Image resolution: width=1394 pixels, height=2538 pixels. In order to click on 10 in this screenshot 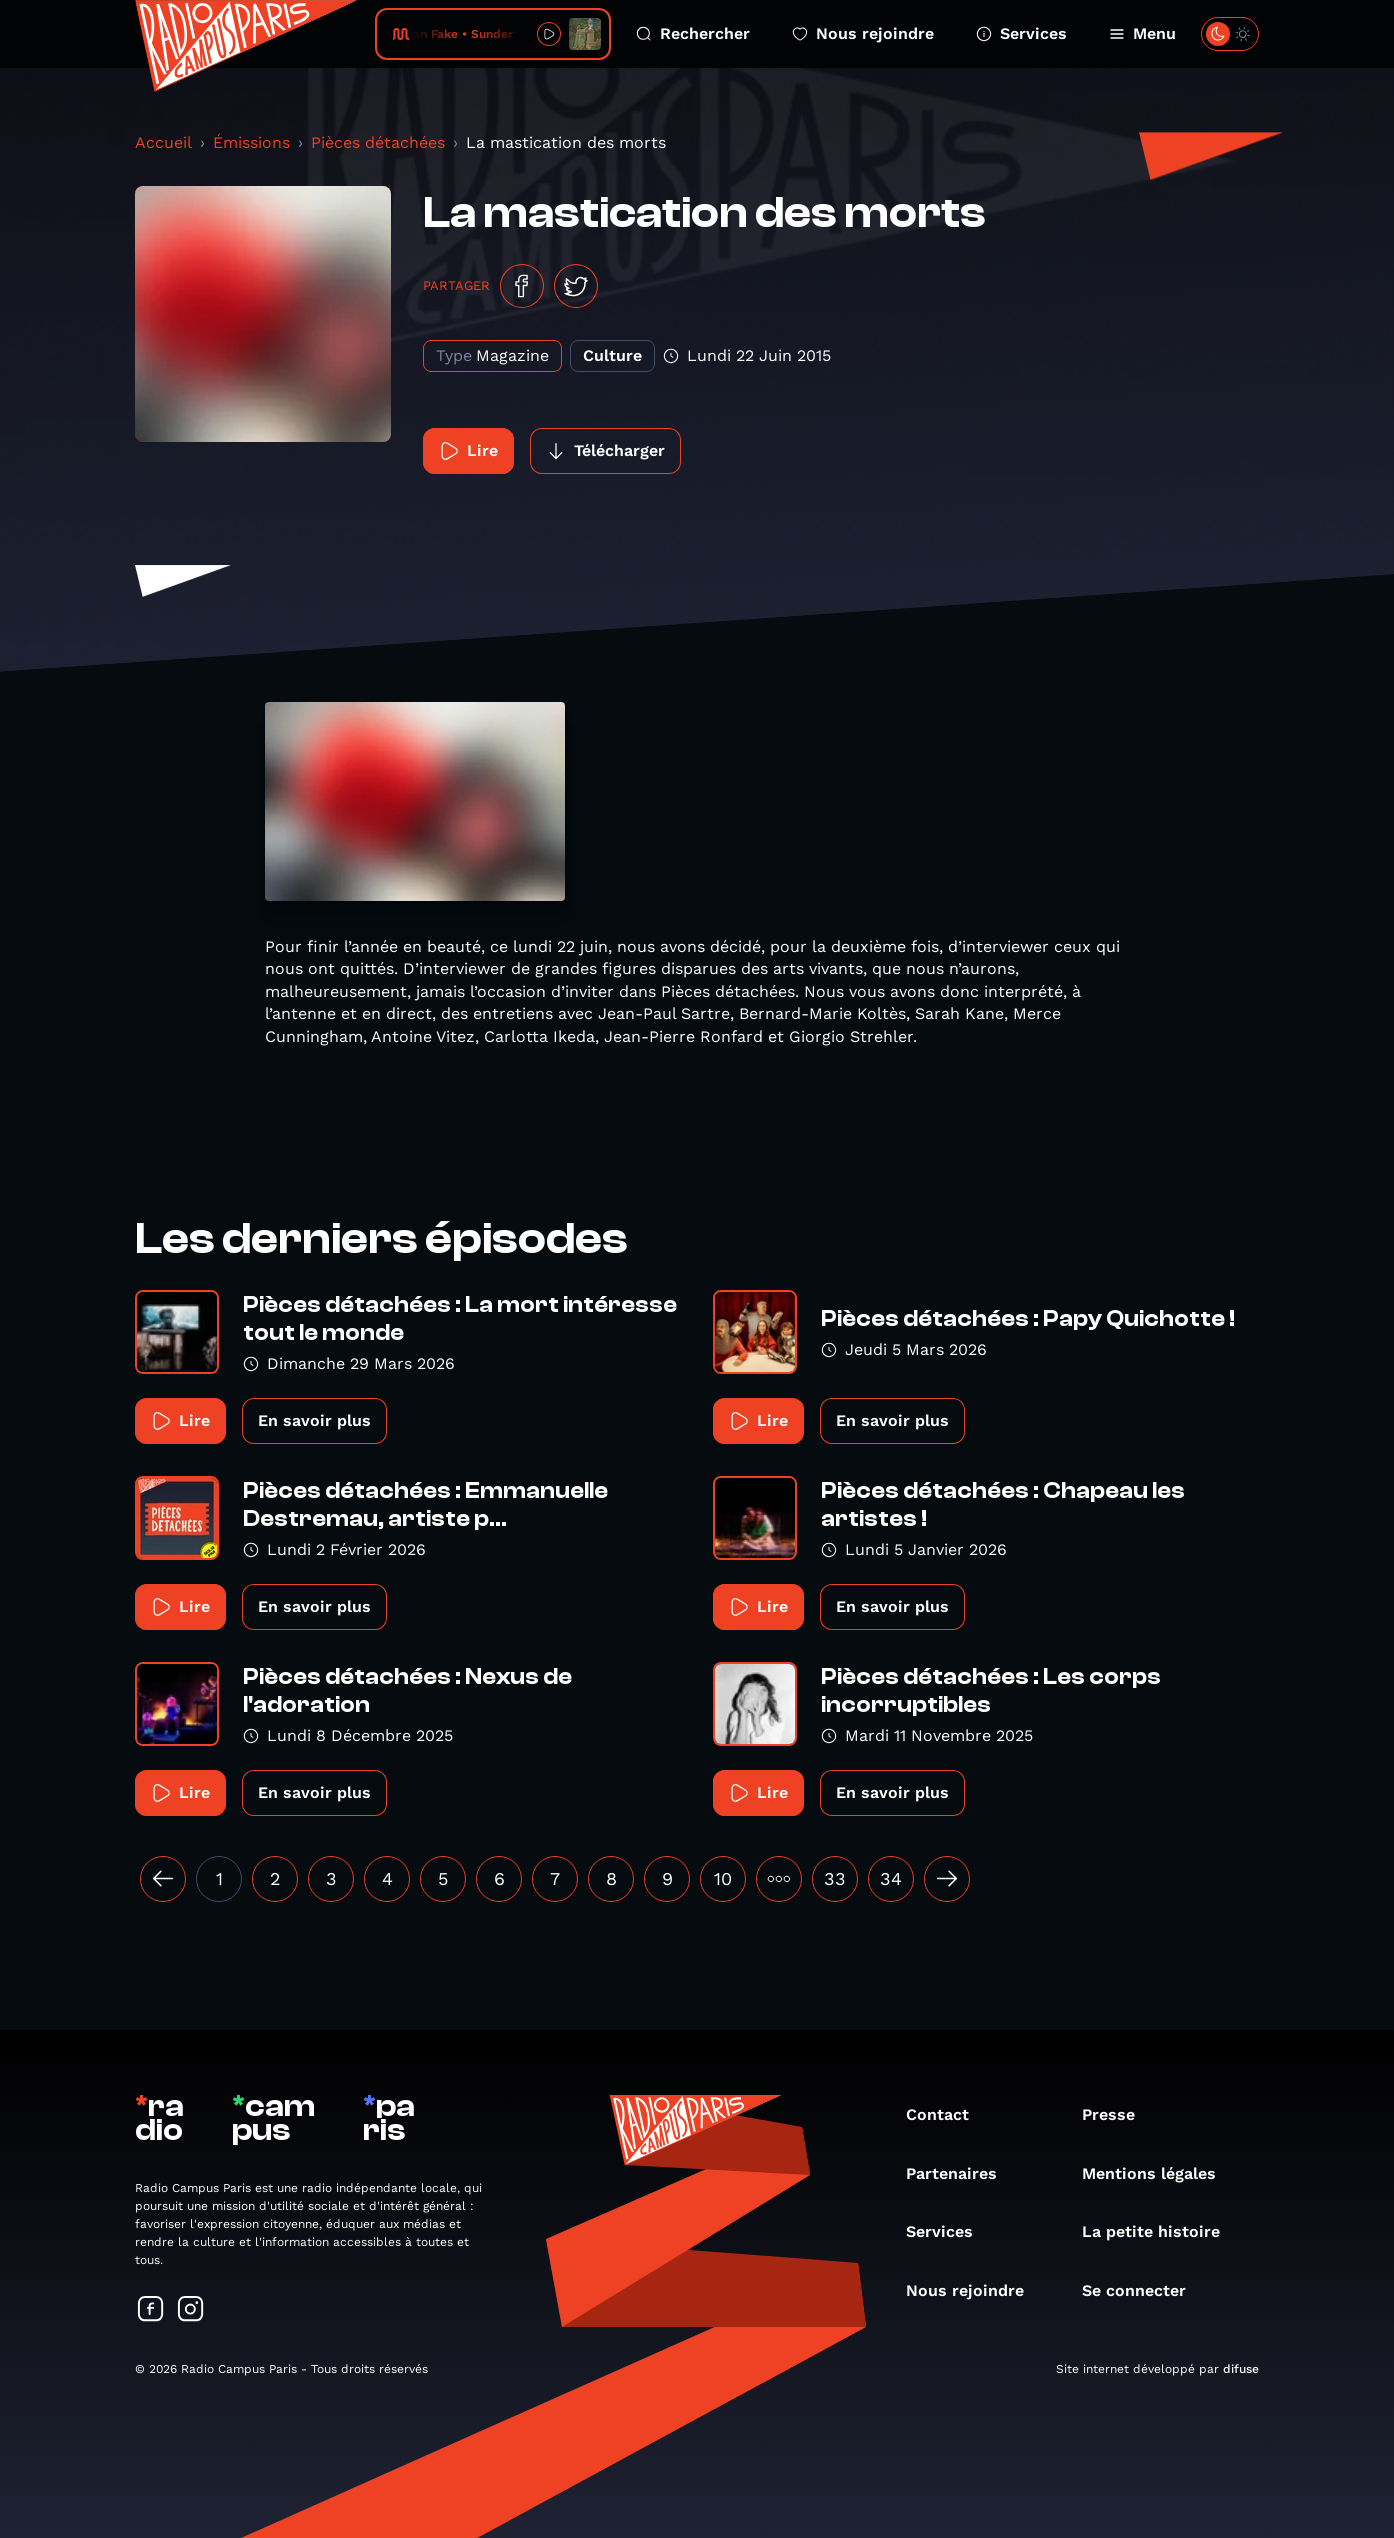, I will do `click(723, 1878)`.